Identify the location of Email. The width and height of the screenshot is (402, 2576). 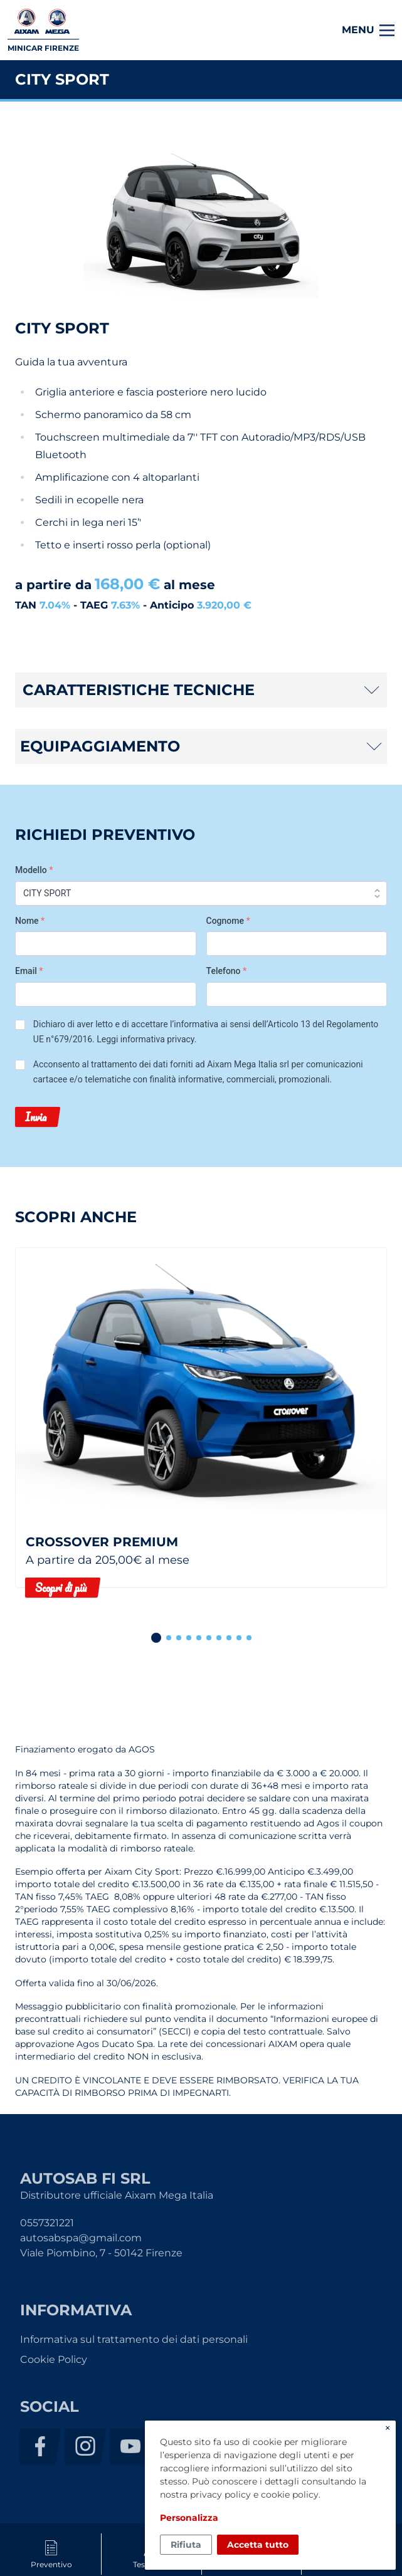
(29, 971).